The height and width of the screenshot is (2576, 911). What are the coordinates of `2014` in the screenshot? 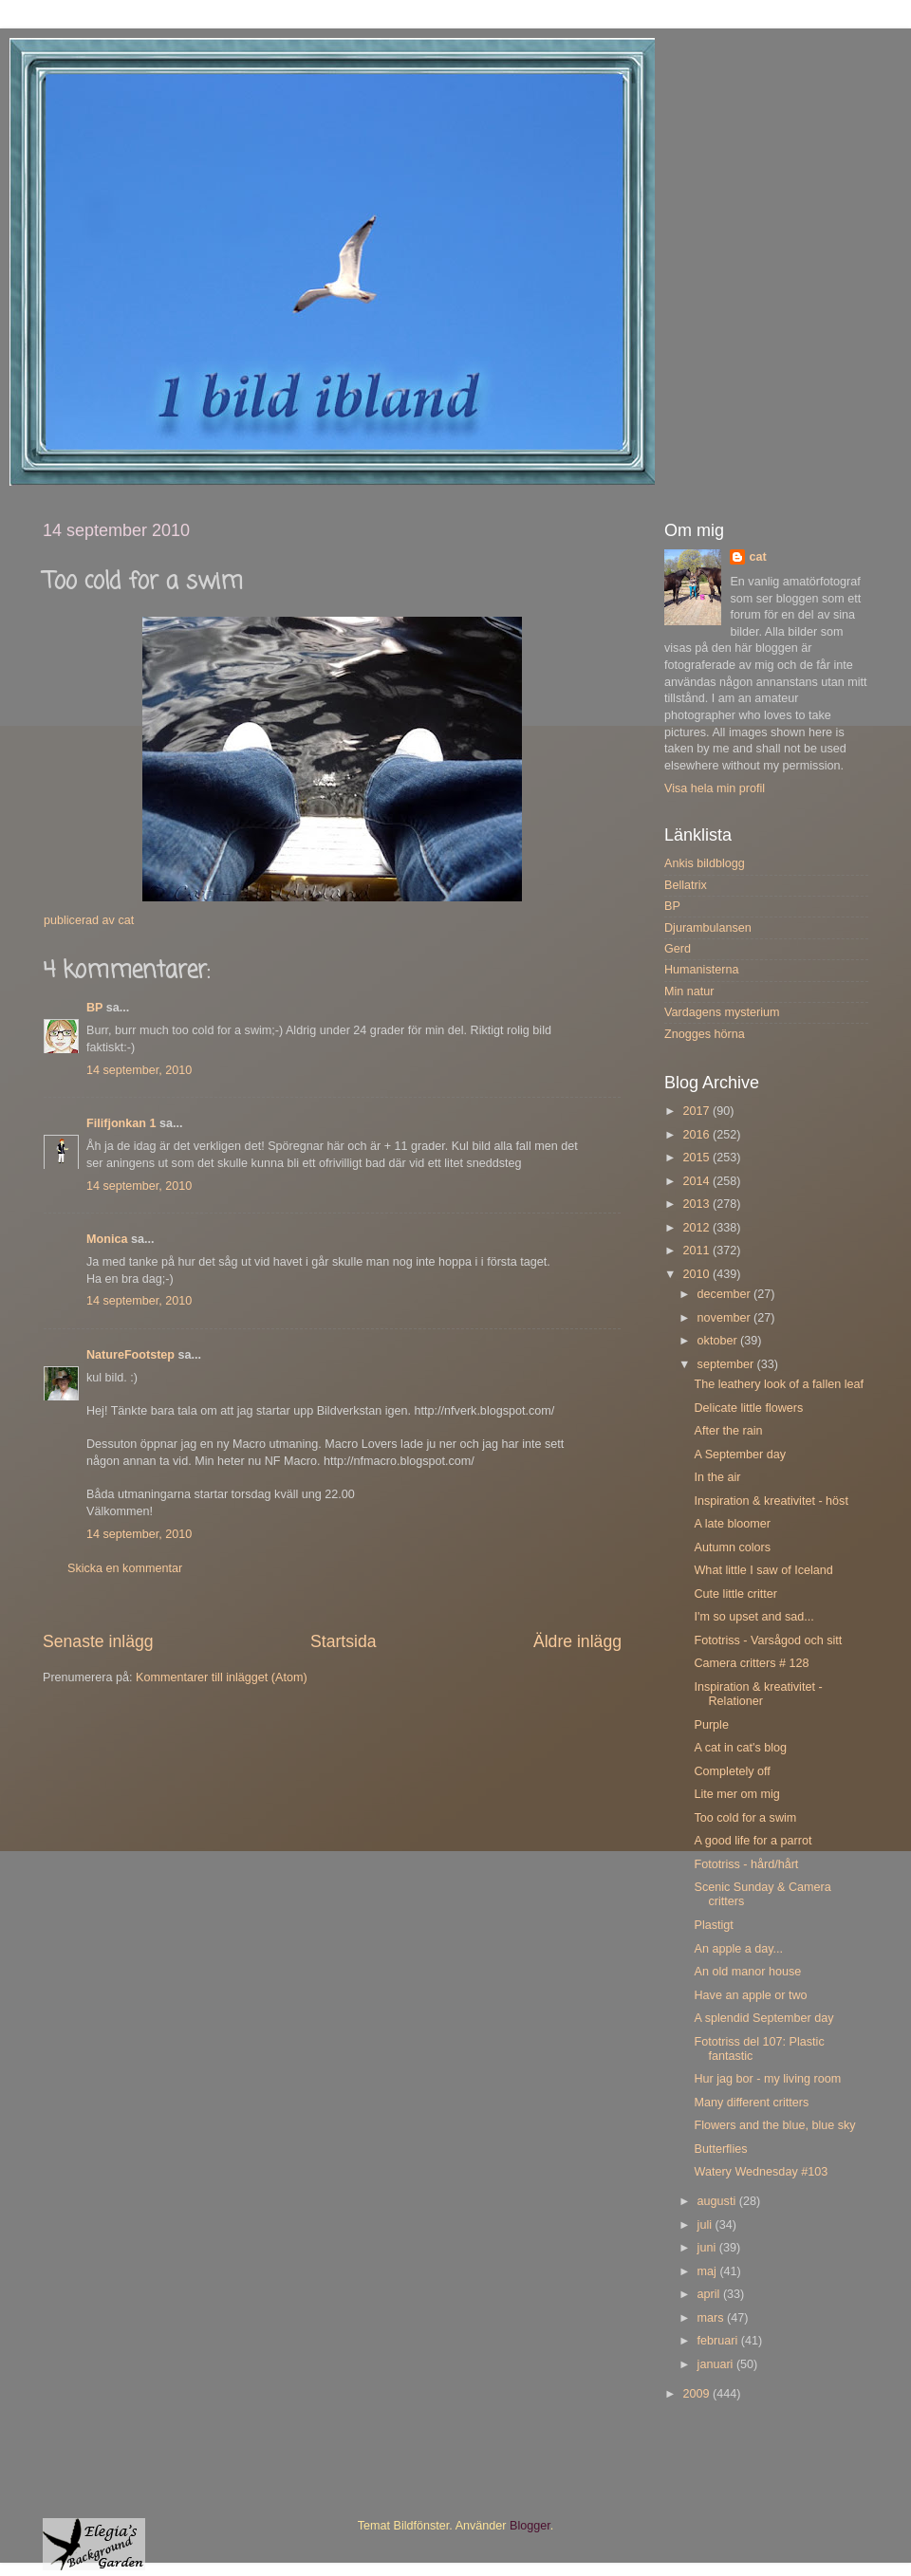 It's located at (697, 1181).